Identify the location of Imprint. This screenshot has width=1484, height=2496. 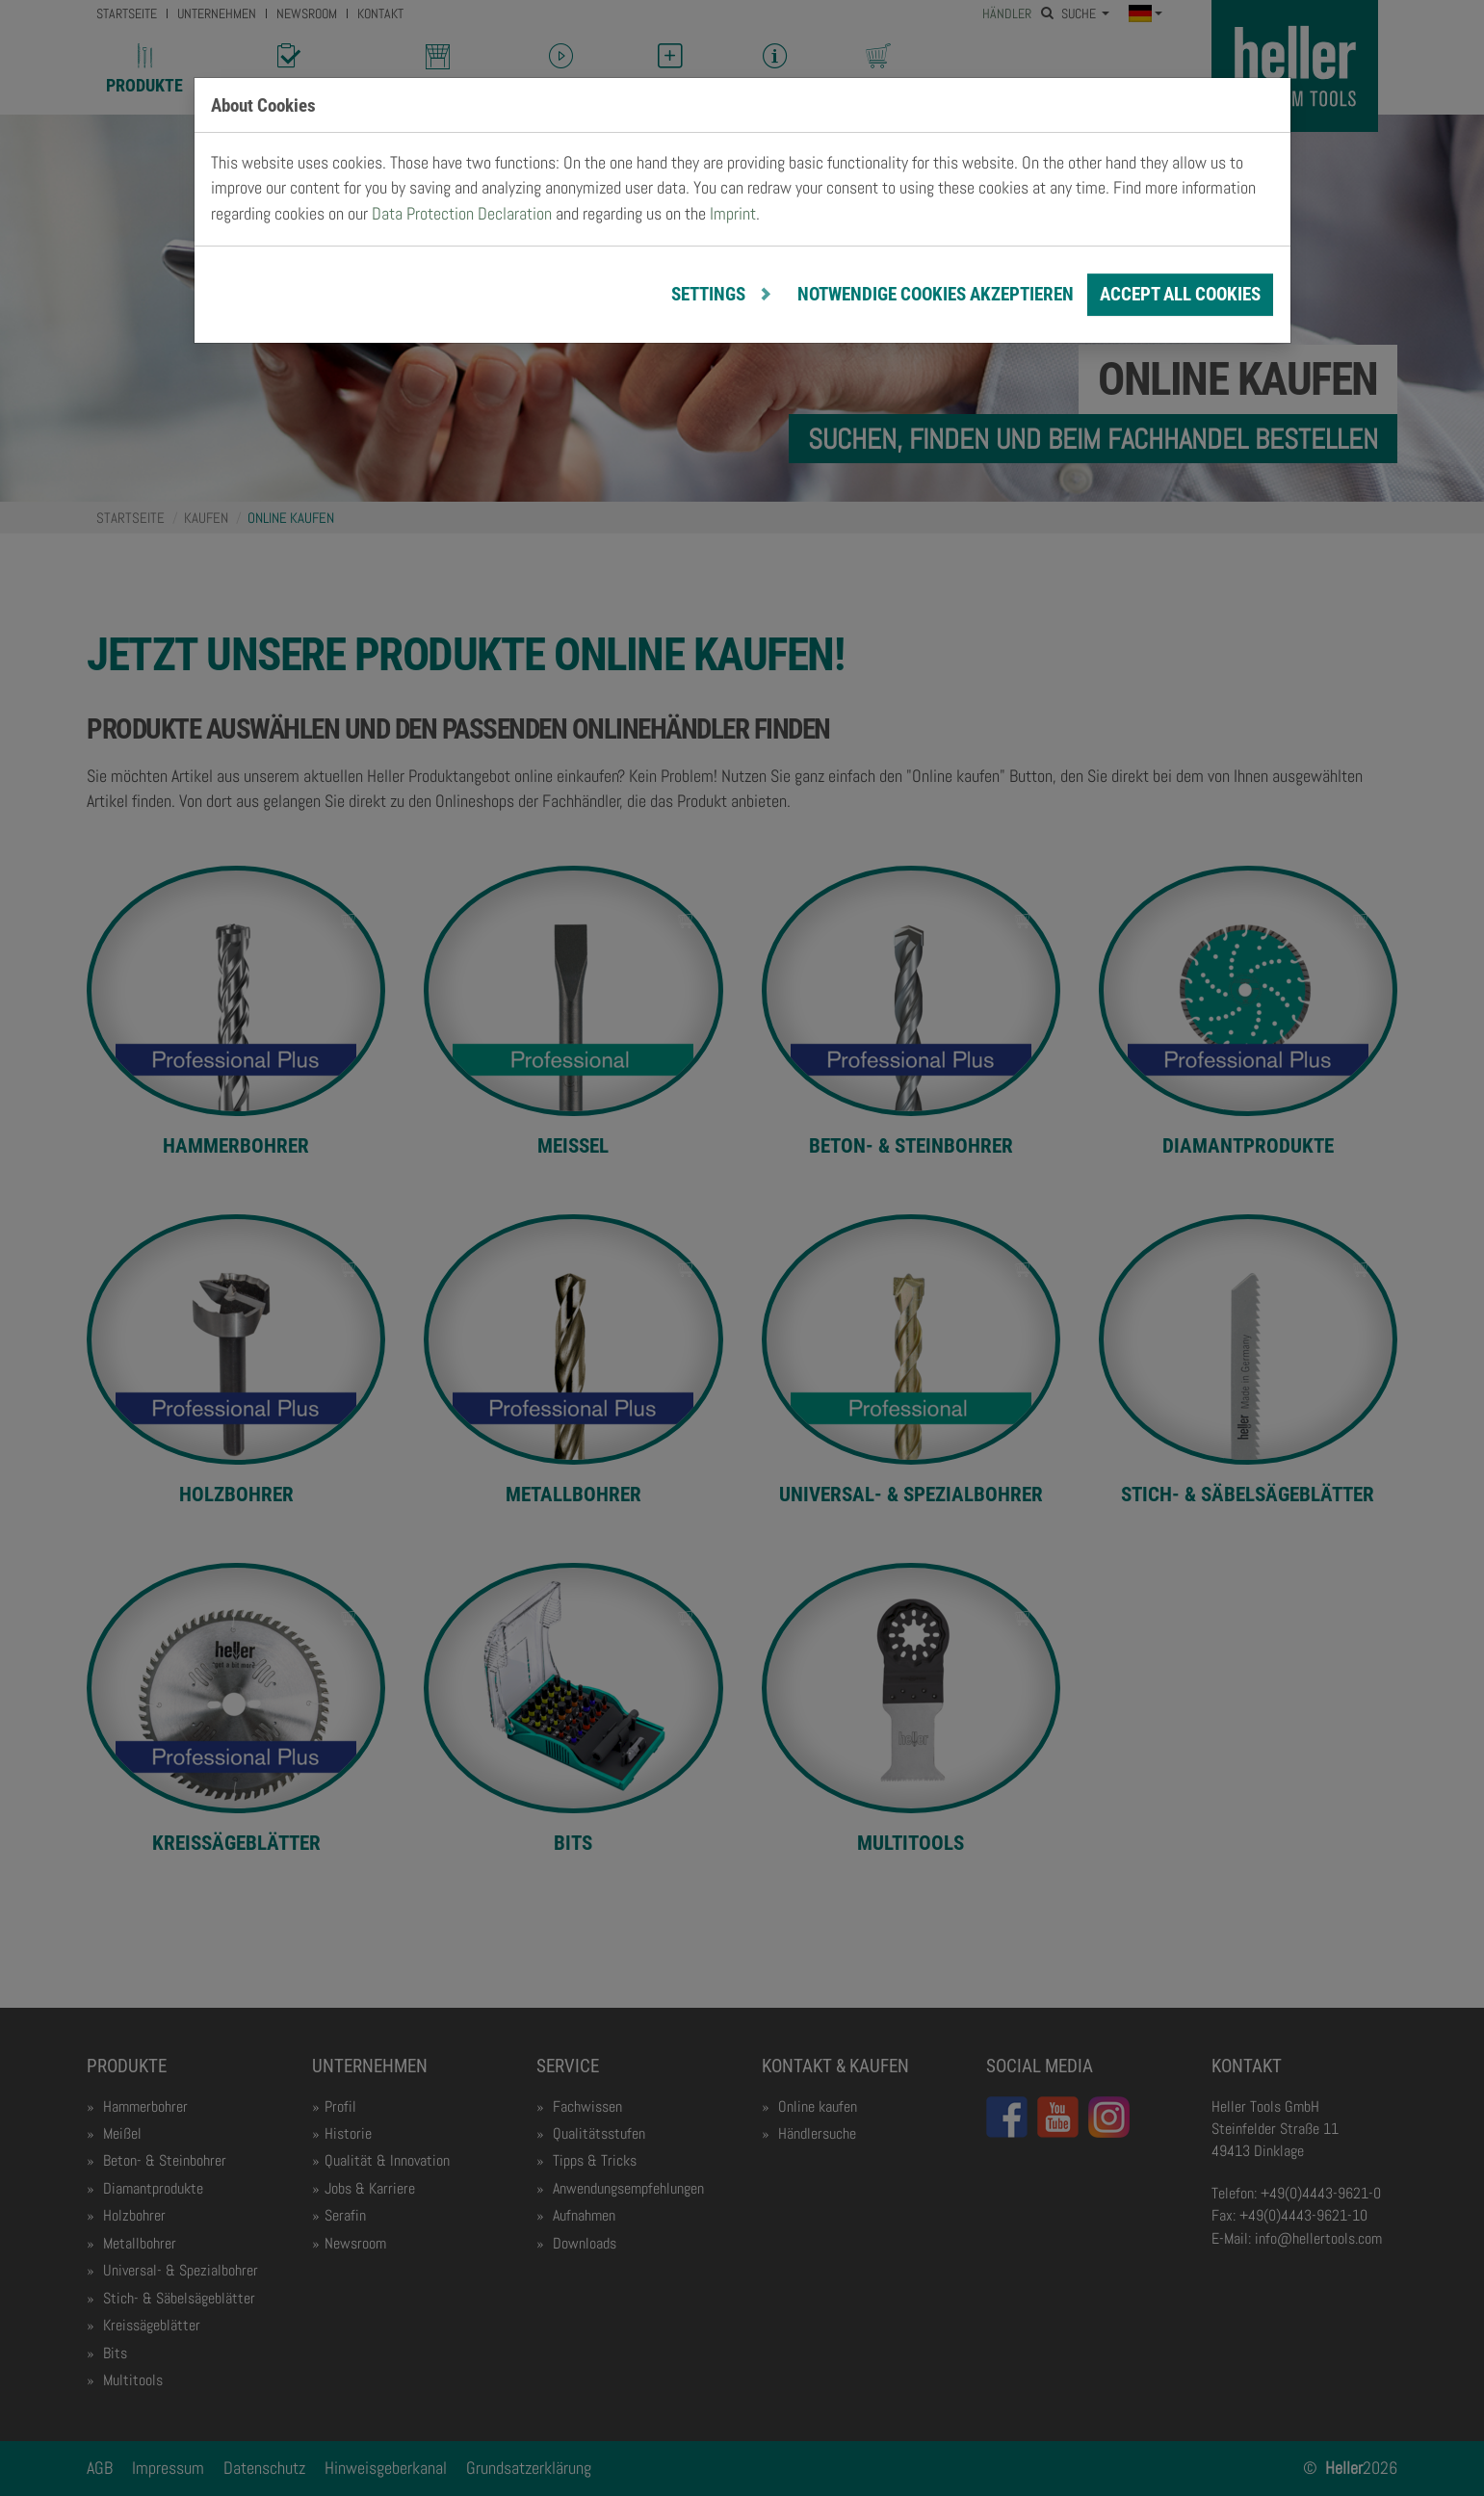
(733, 213).